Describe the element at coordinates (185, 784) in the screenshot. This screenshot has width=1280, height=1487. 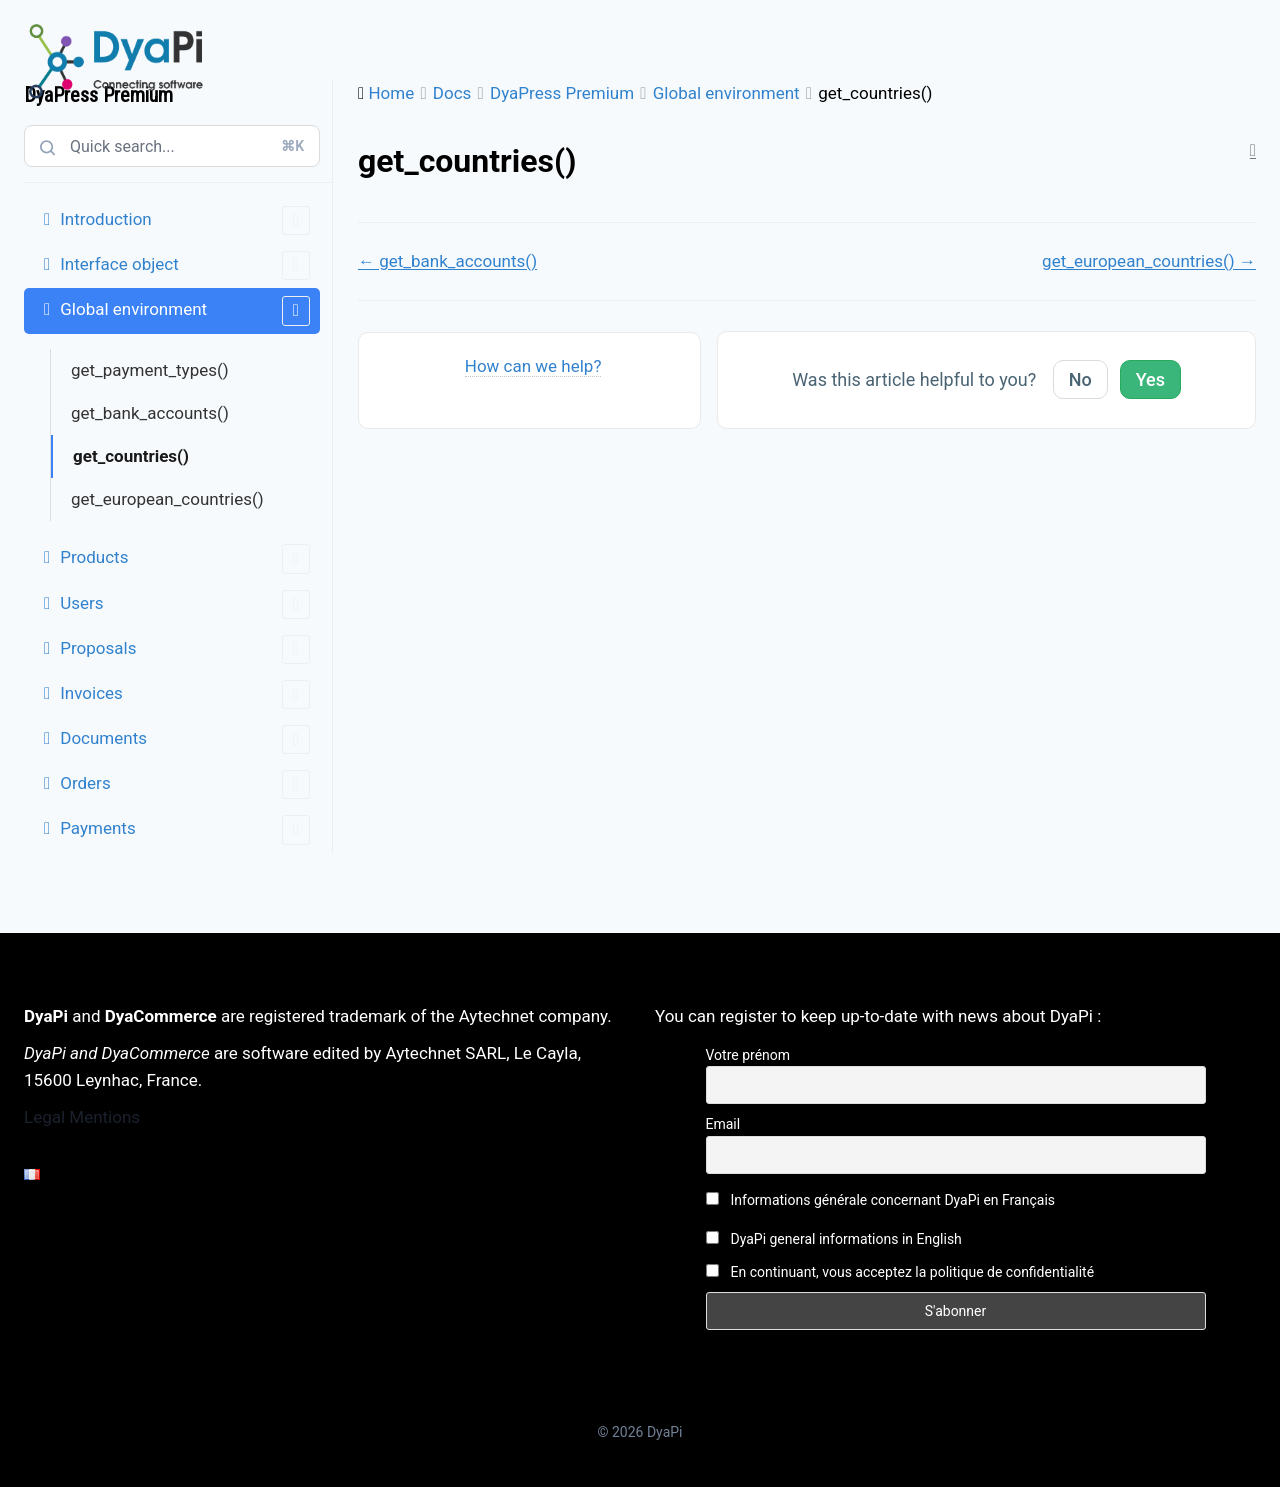
I see `Orders` at that location.